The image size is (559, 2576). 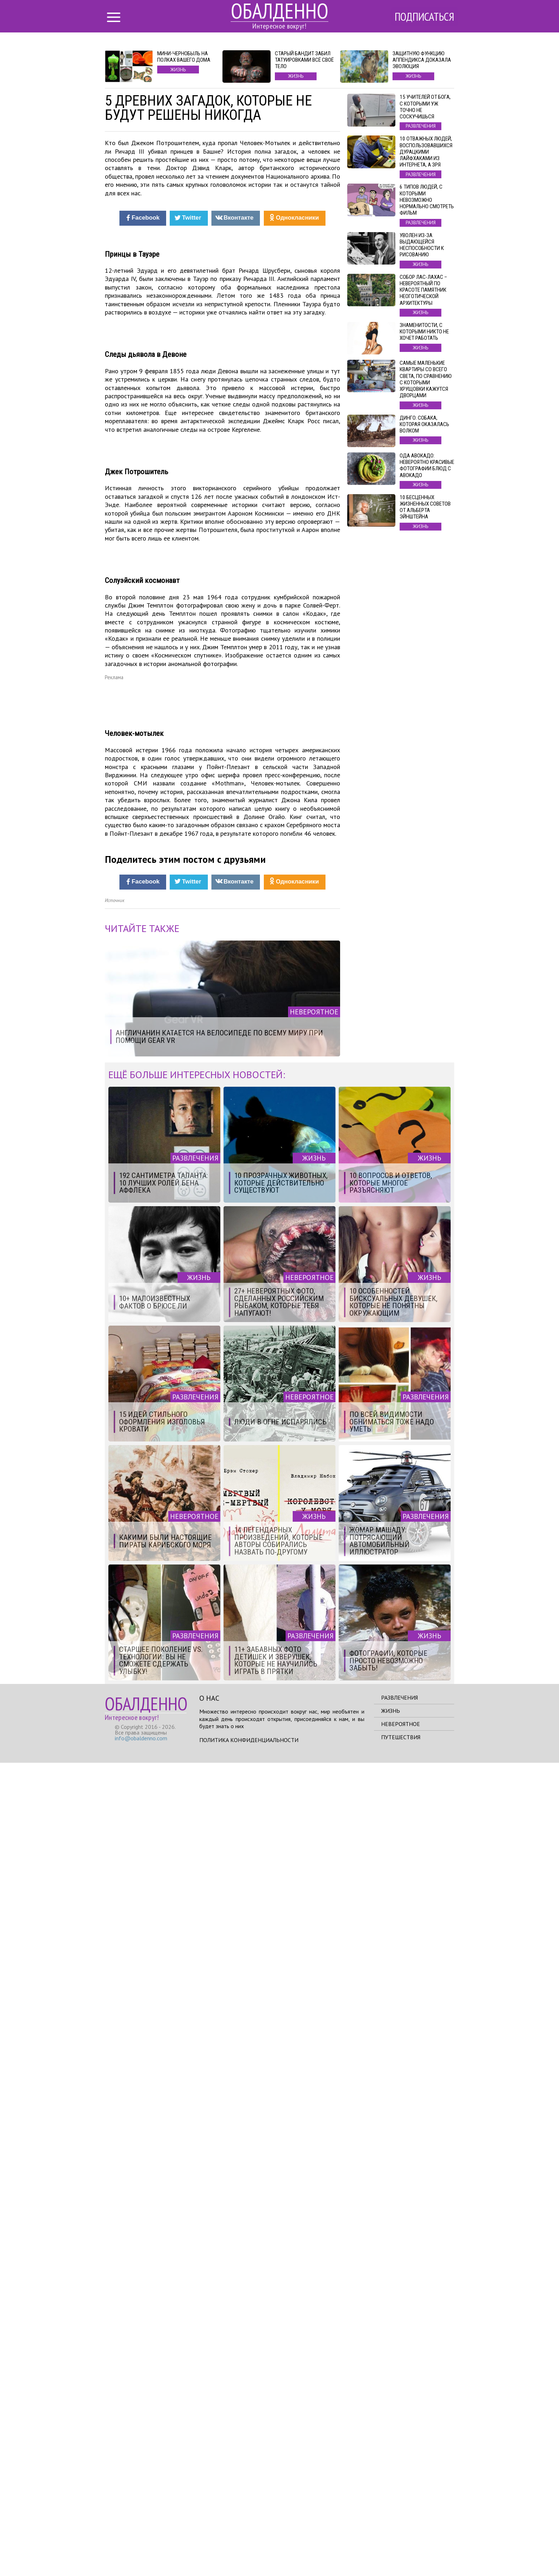 I want to click on Источник, so click(x=114, y=1714).